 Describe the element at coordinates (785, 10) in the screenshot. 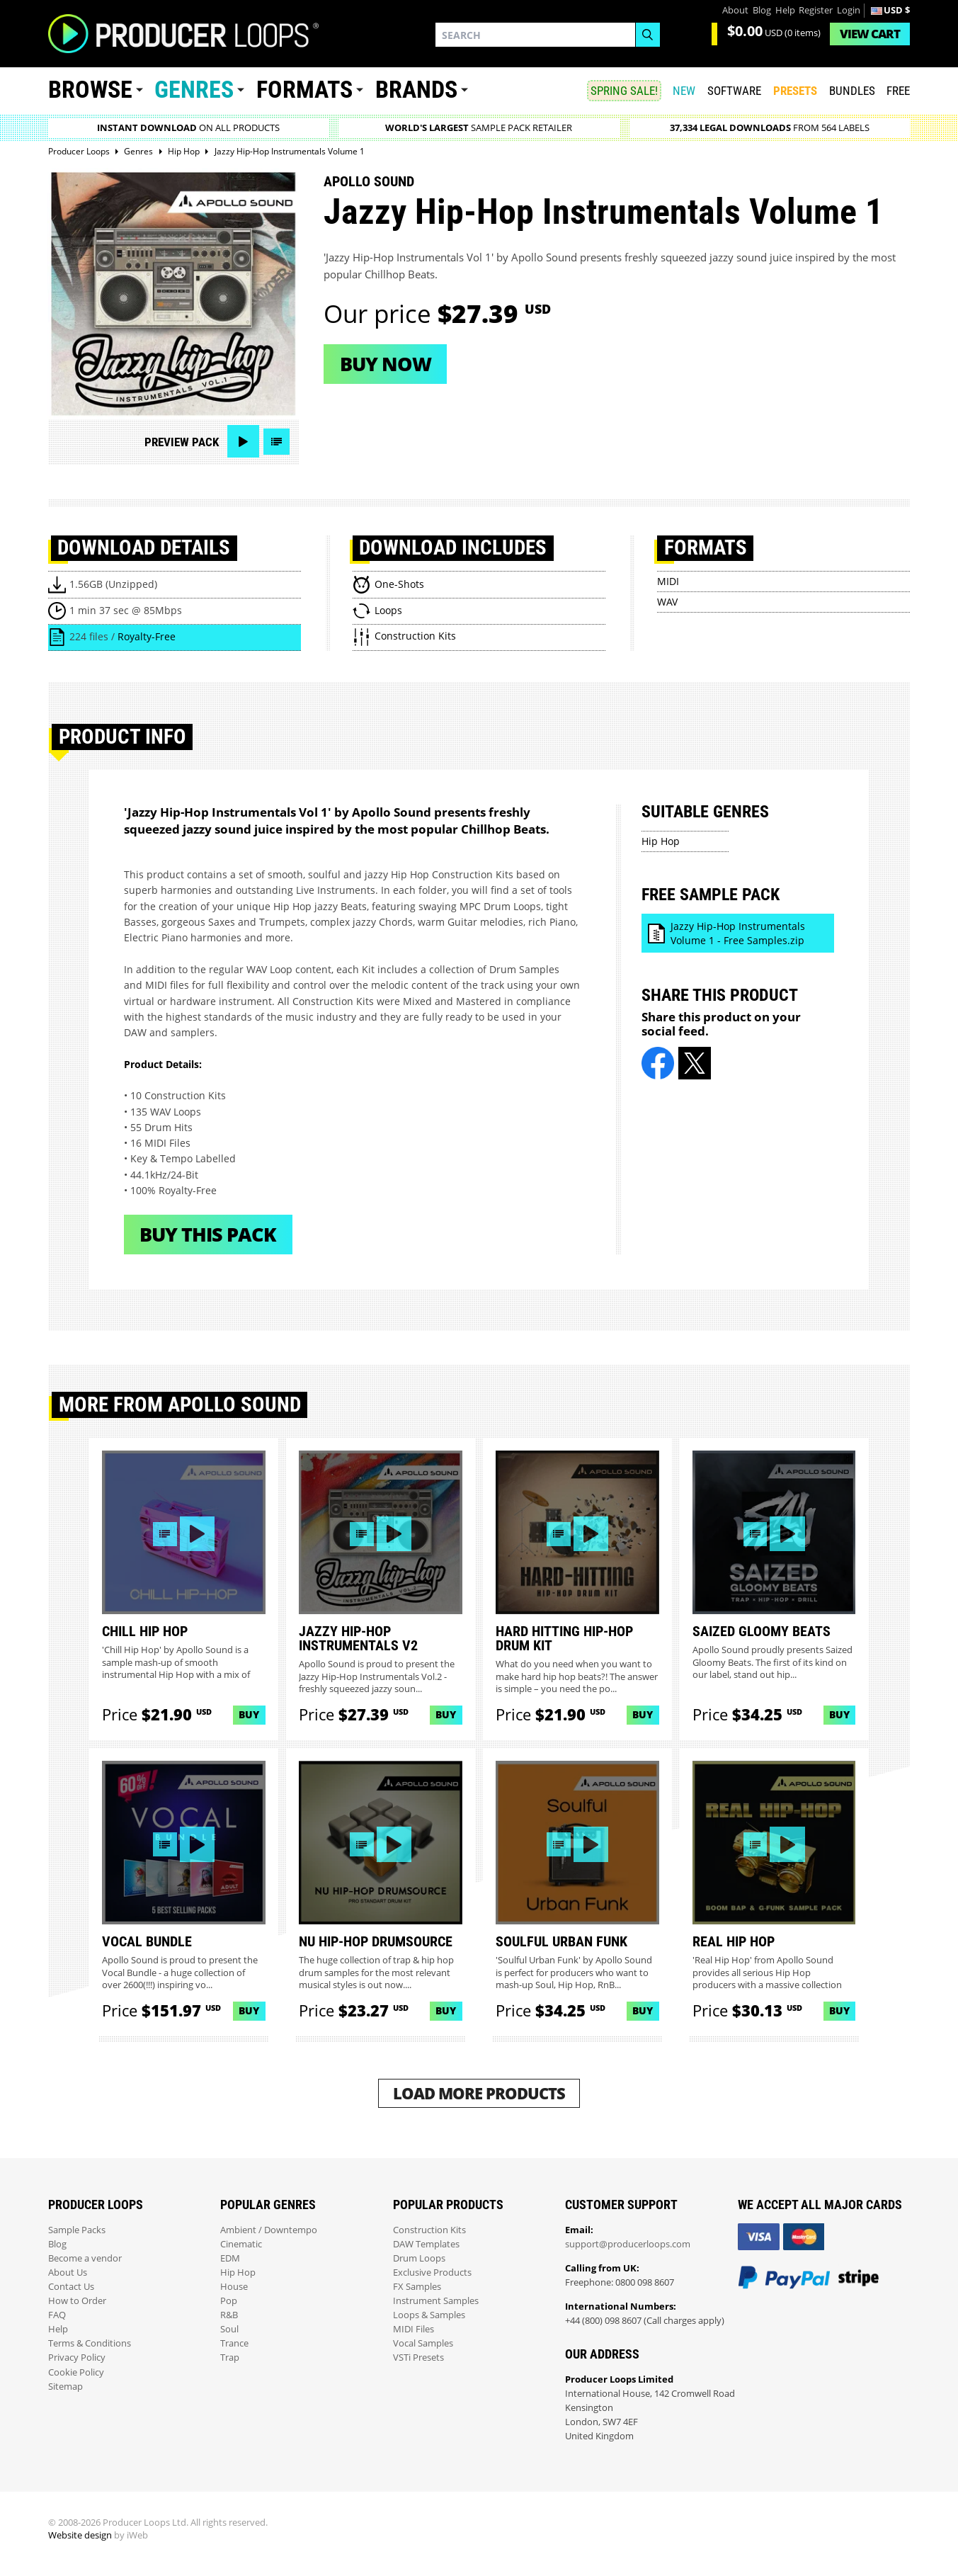

I see `Help` at that location.